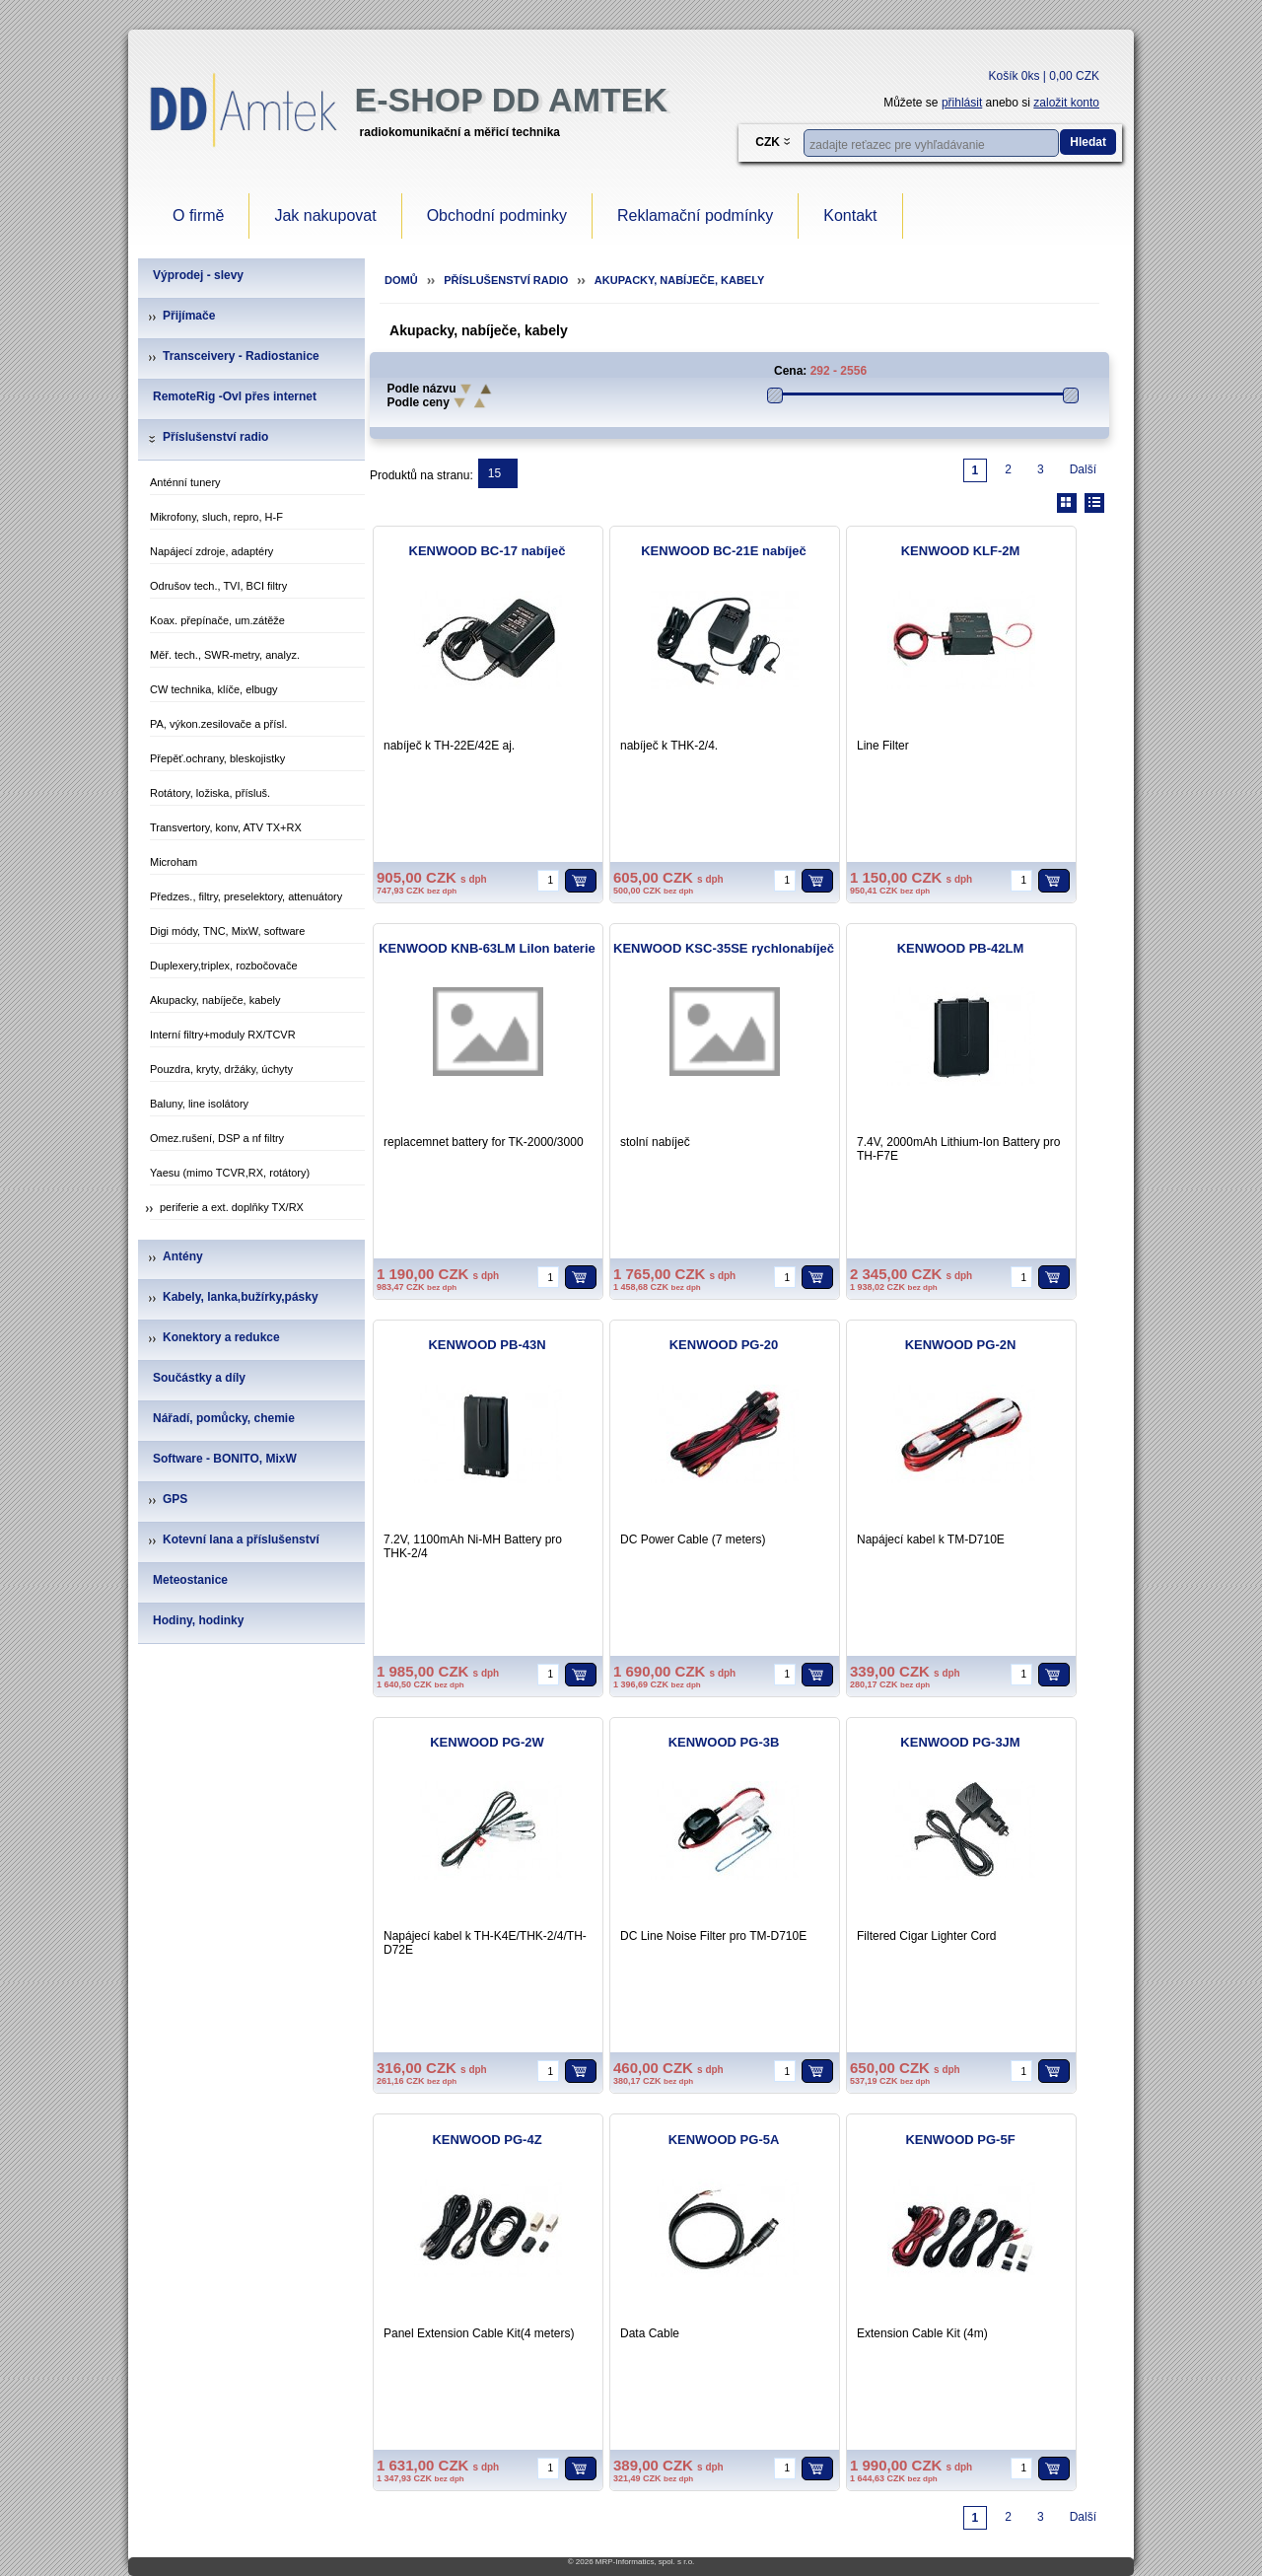 The height and width of the screenshot is (2576, 1262). Describe the element at coordinates (494, 473) in the screenshot. I see `15` at that location.